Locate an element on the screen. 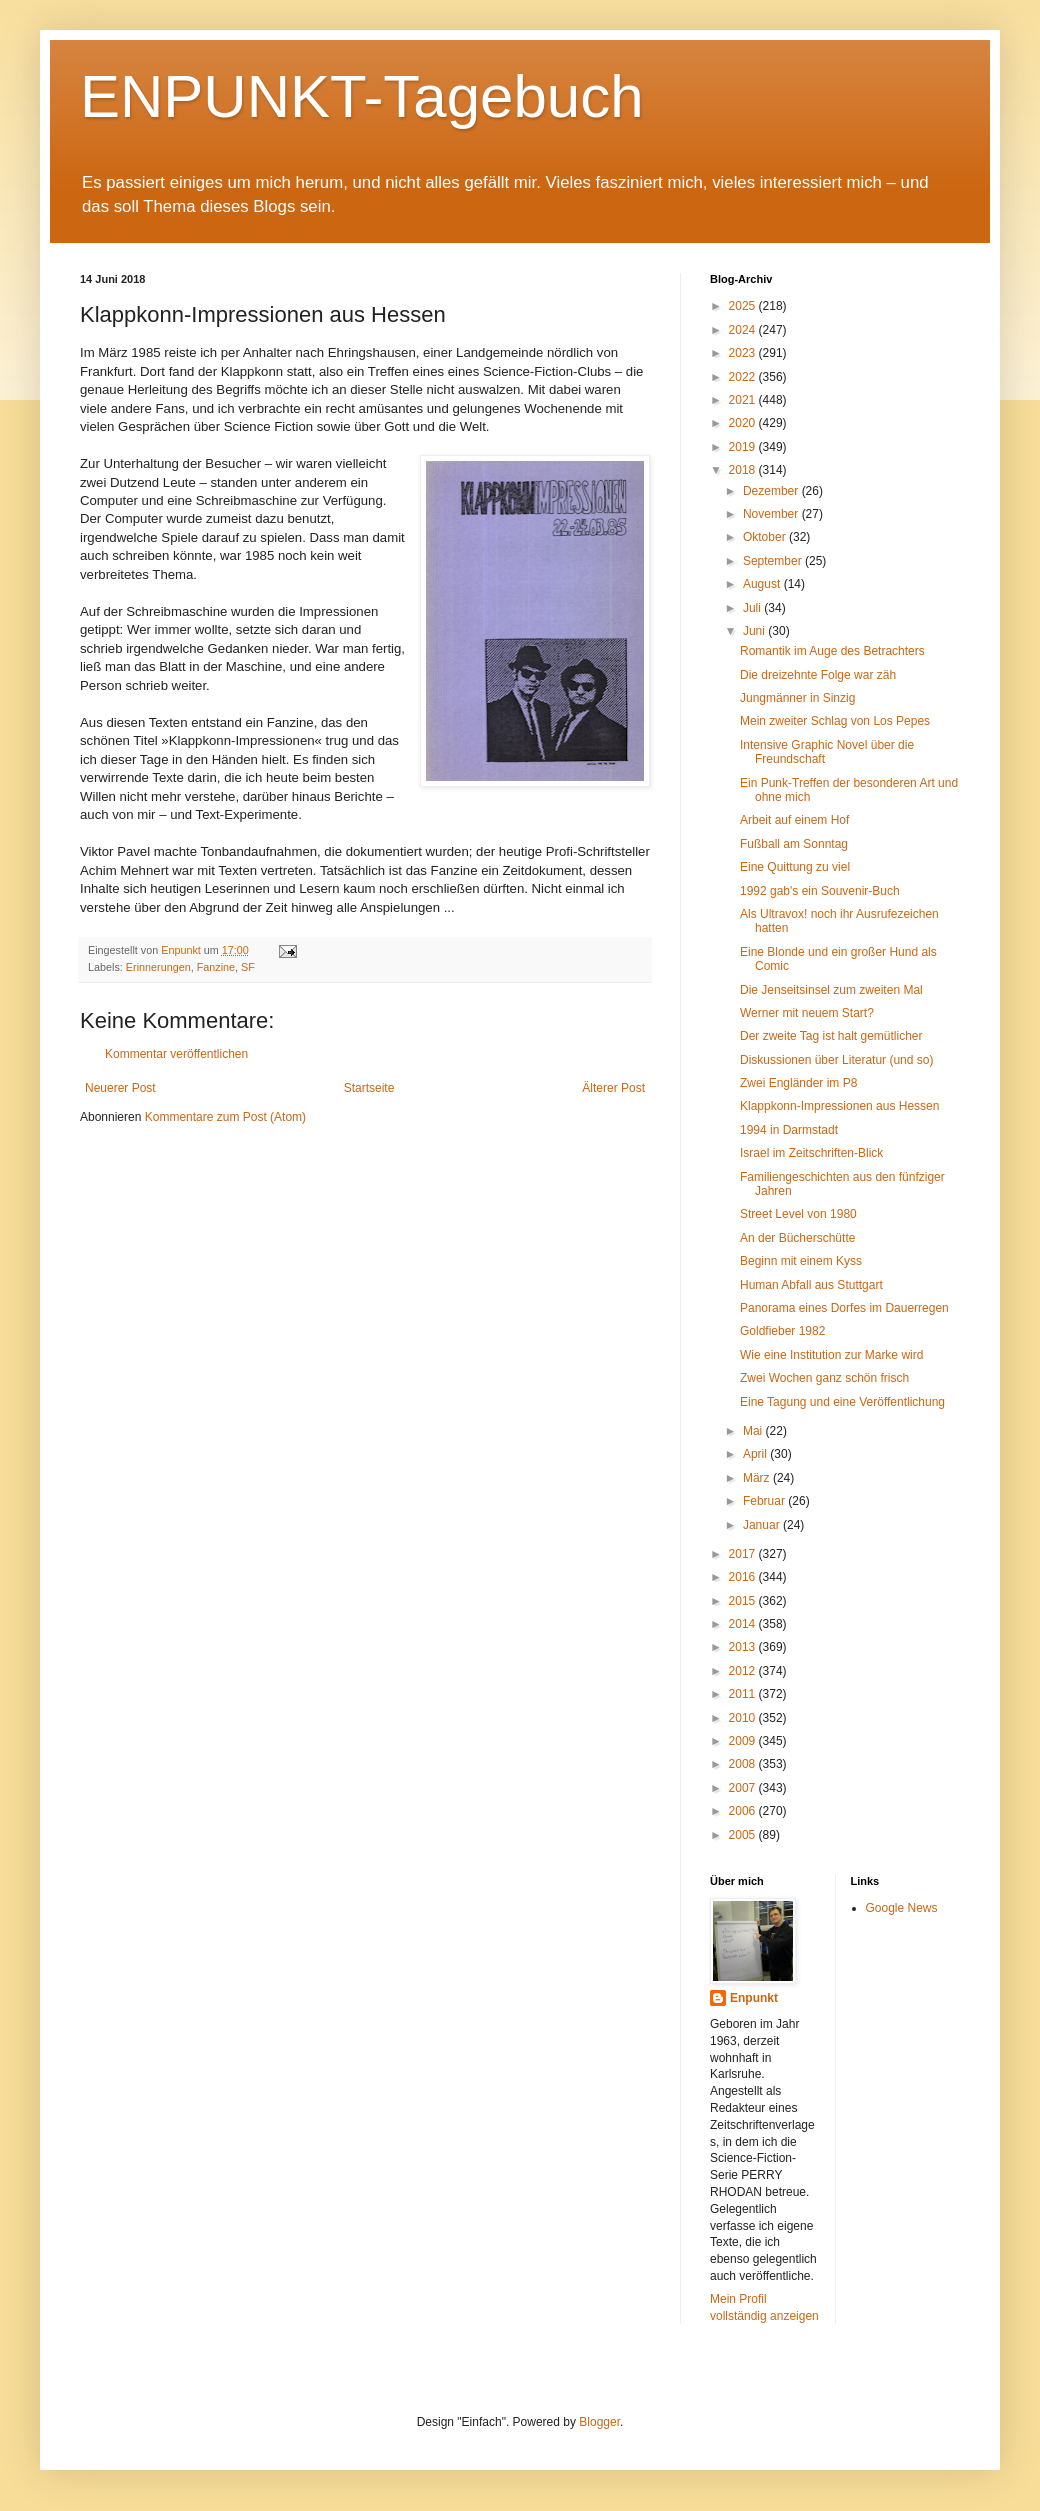 Image resolution: width=1040 pixels, height=2511 pixels. September is located at coordinates (774, 561).